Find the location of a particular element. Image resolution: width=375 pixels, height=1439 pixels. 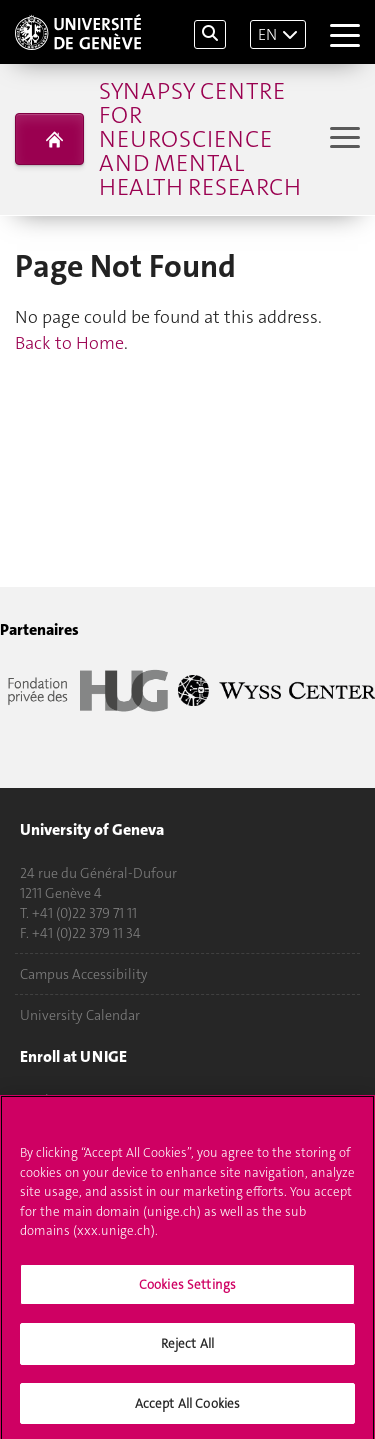

Accept All Cookies is located at coordinates (187, 1407).